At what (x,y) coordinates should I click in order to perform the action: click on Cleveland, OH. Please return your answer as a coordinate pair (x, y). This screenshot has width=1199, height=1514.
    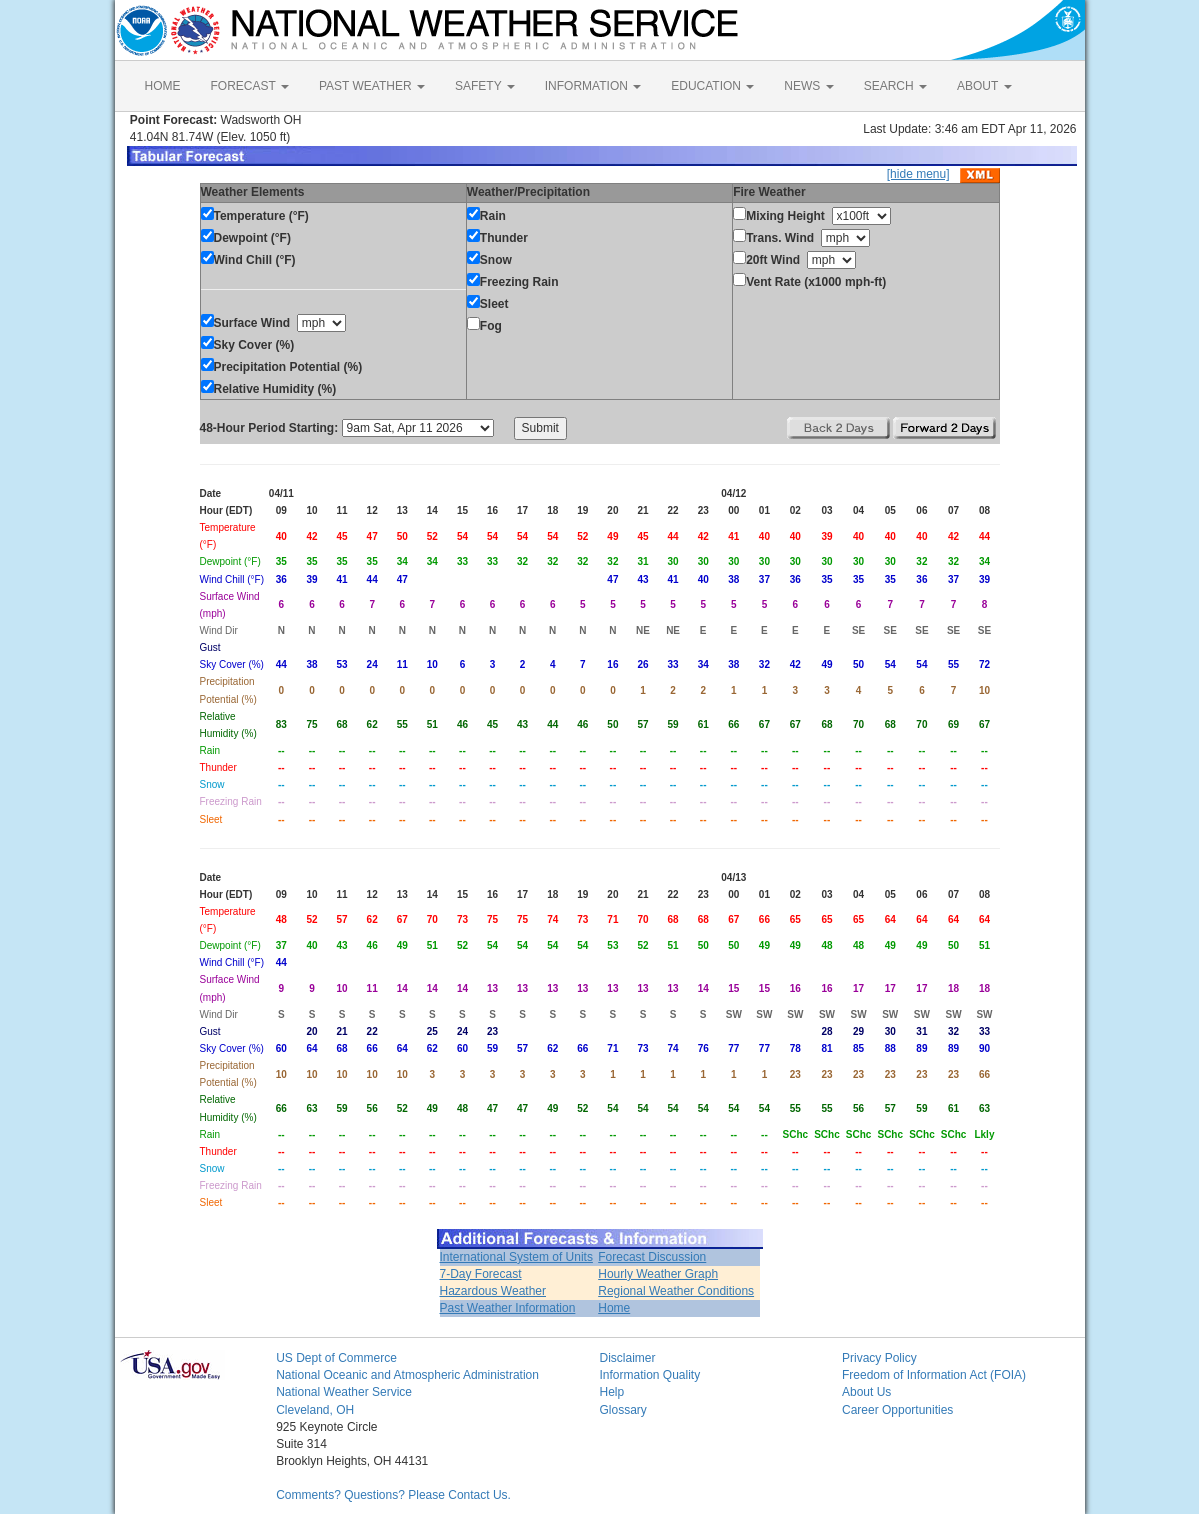
    Looking at the image, I should click on (315, 1410).